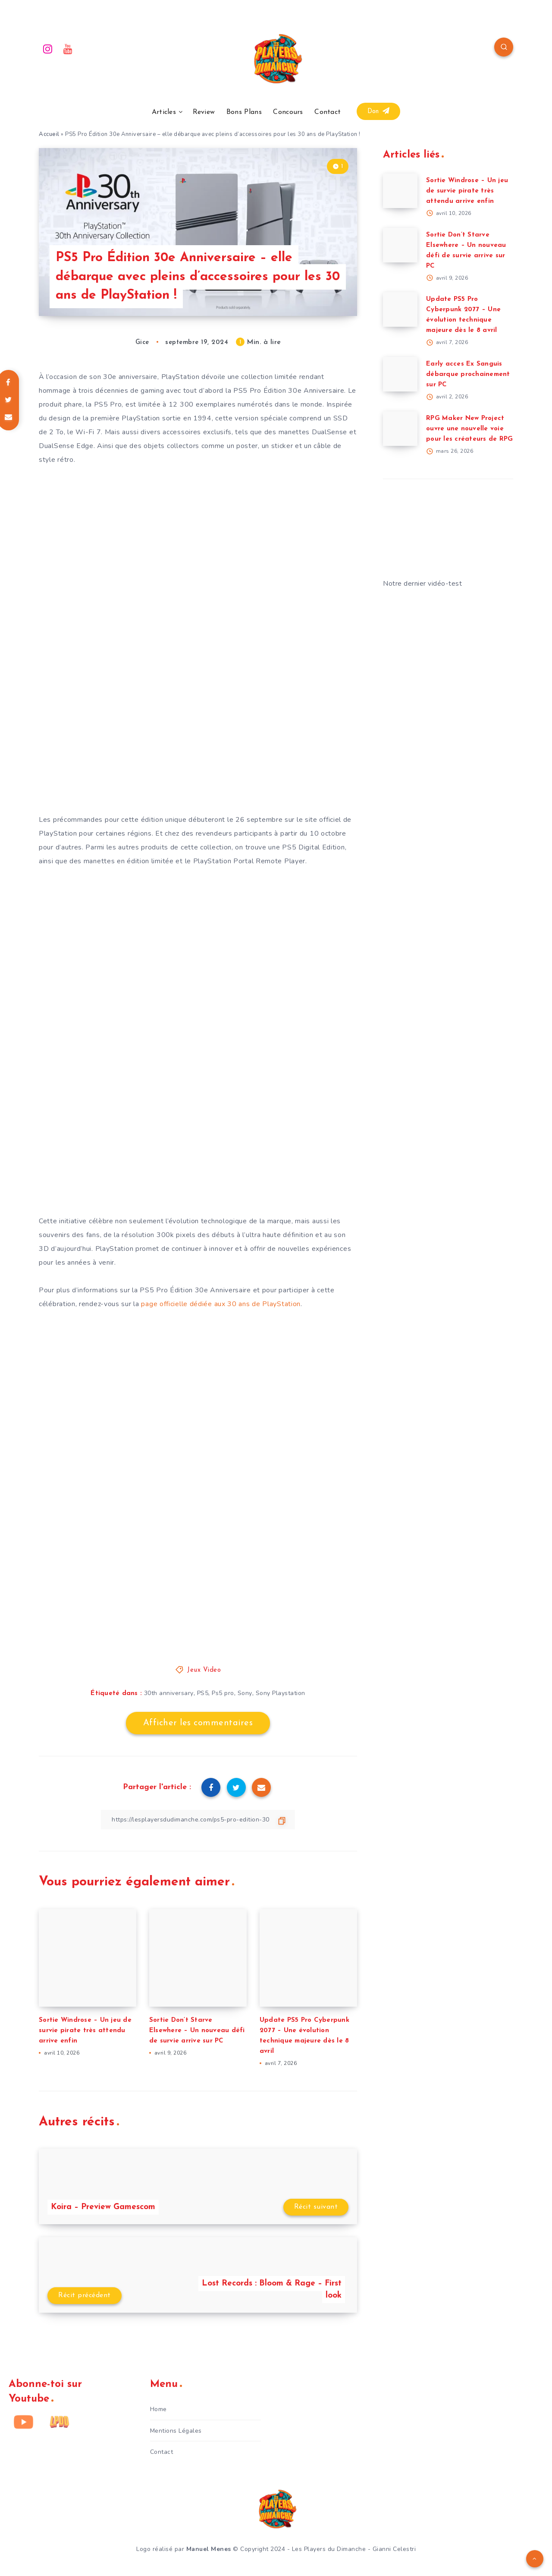 This screenshot has height=2576, width=552. I want to click on [Instagram], so click(48, 48).